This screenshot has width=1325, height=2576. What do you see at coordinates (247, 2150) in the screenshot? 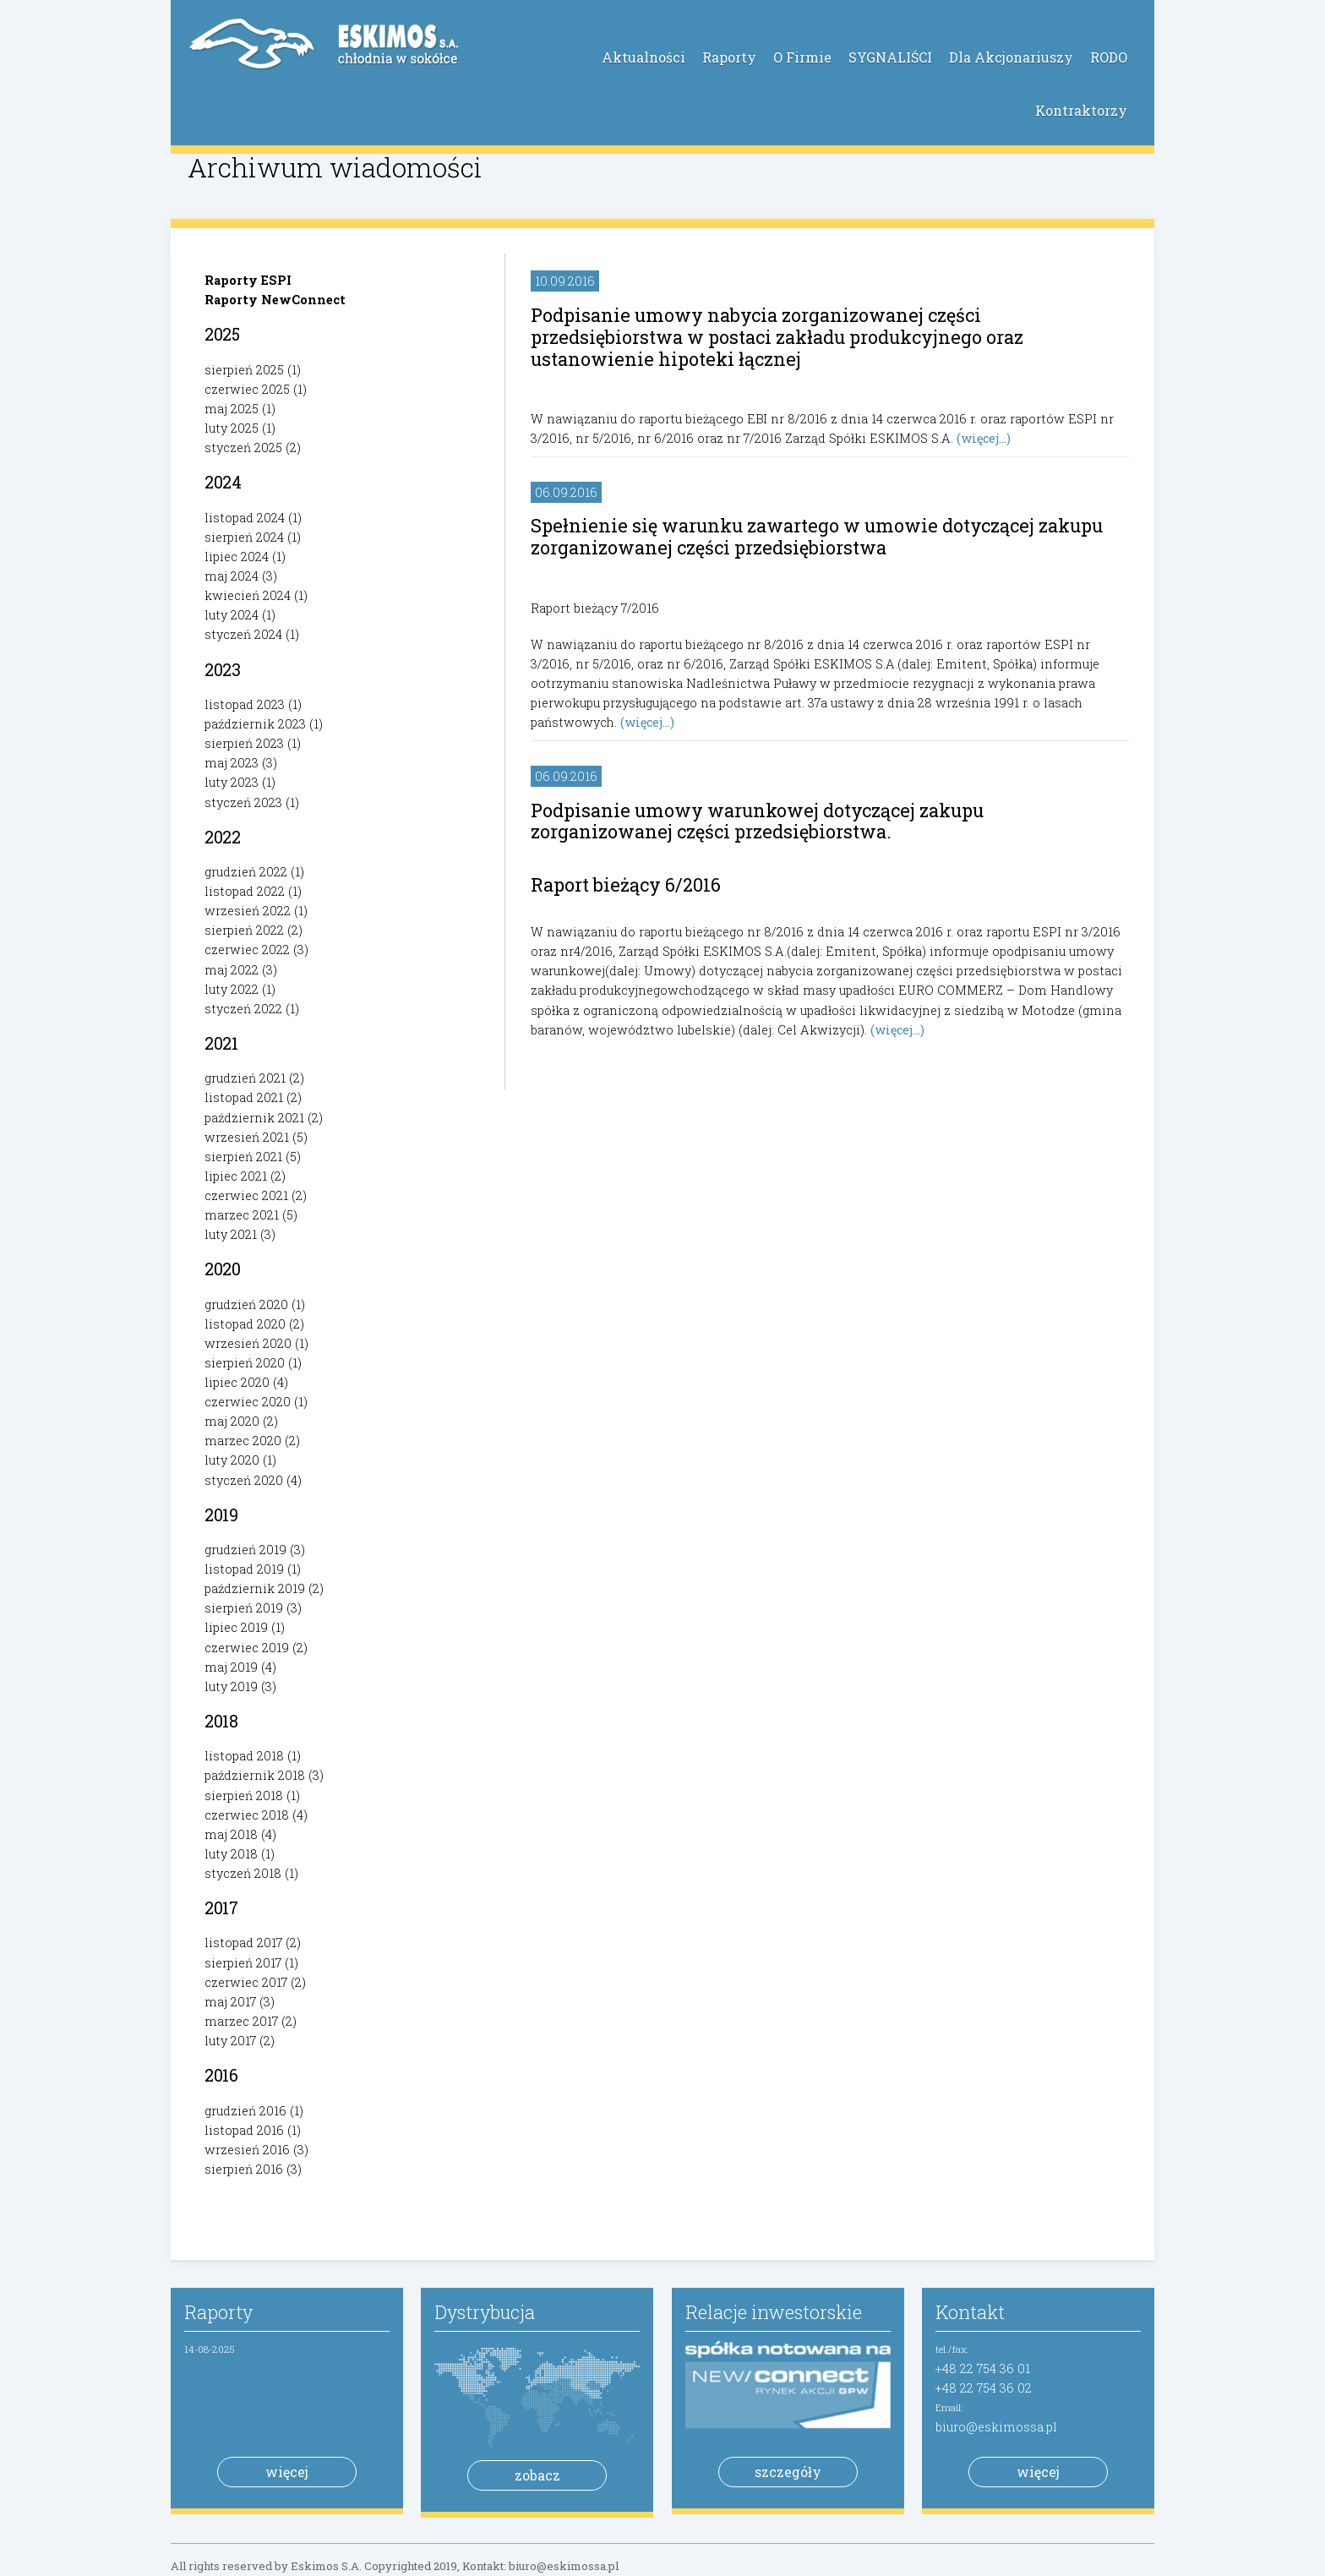
I see `wrzesień 2016` at bounding box center [247, 2150].